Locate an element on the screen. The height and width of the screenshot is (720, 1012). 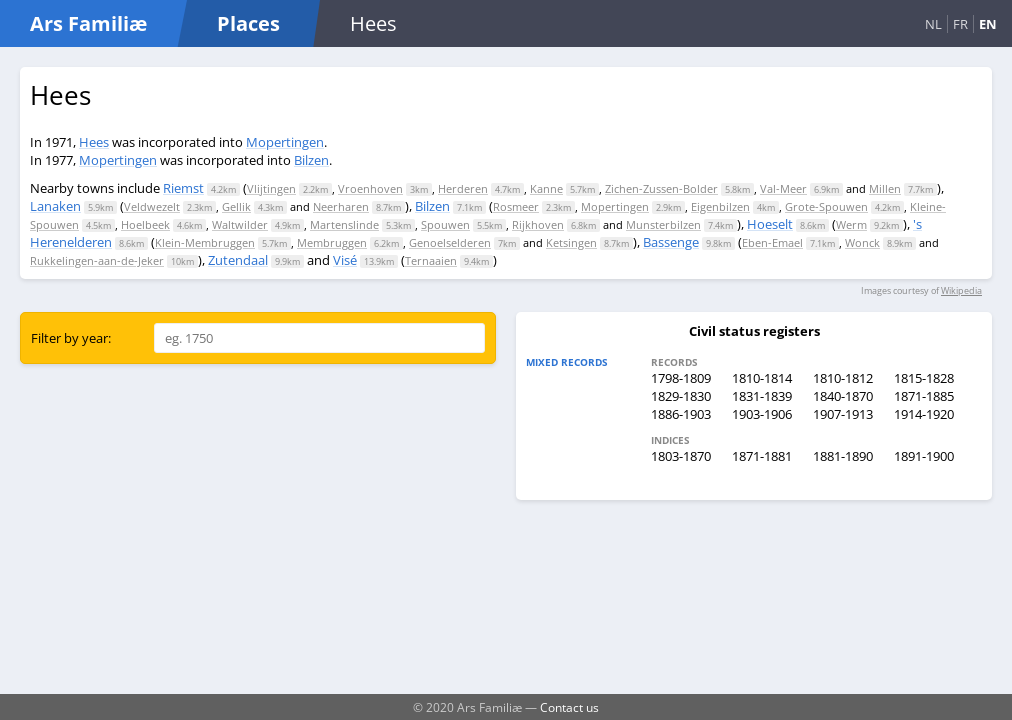
Hoelbeek is located at coordinates (145, 224).